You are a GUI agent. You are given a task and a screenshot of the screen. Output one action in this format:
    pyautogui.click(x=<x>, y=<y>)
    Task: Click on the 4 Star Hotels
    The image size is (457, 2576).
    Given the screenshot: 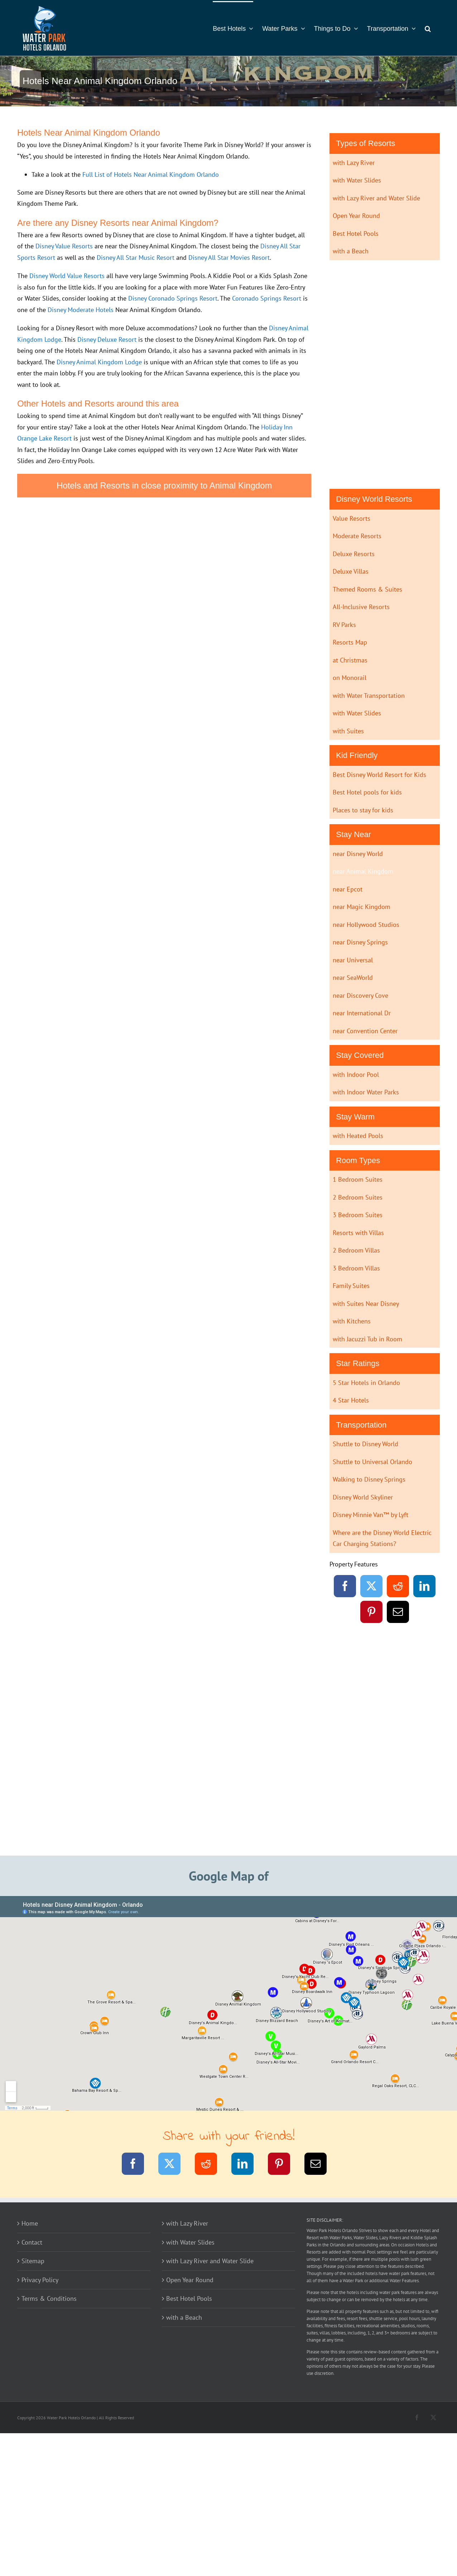 What is the action you would take?
    pyautogui.click(x=351, y=1400)
    